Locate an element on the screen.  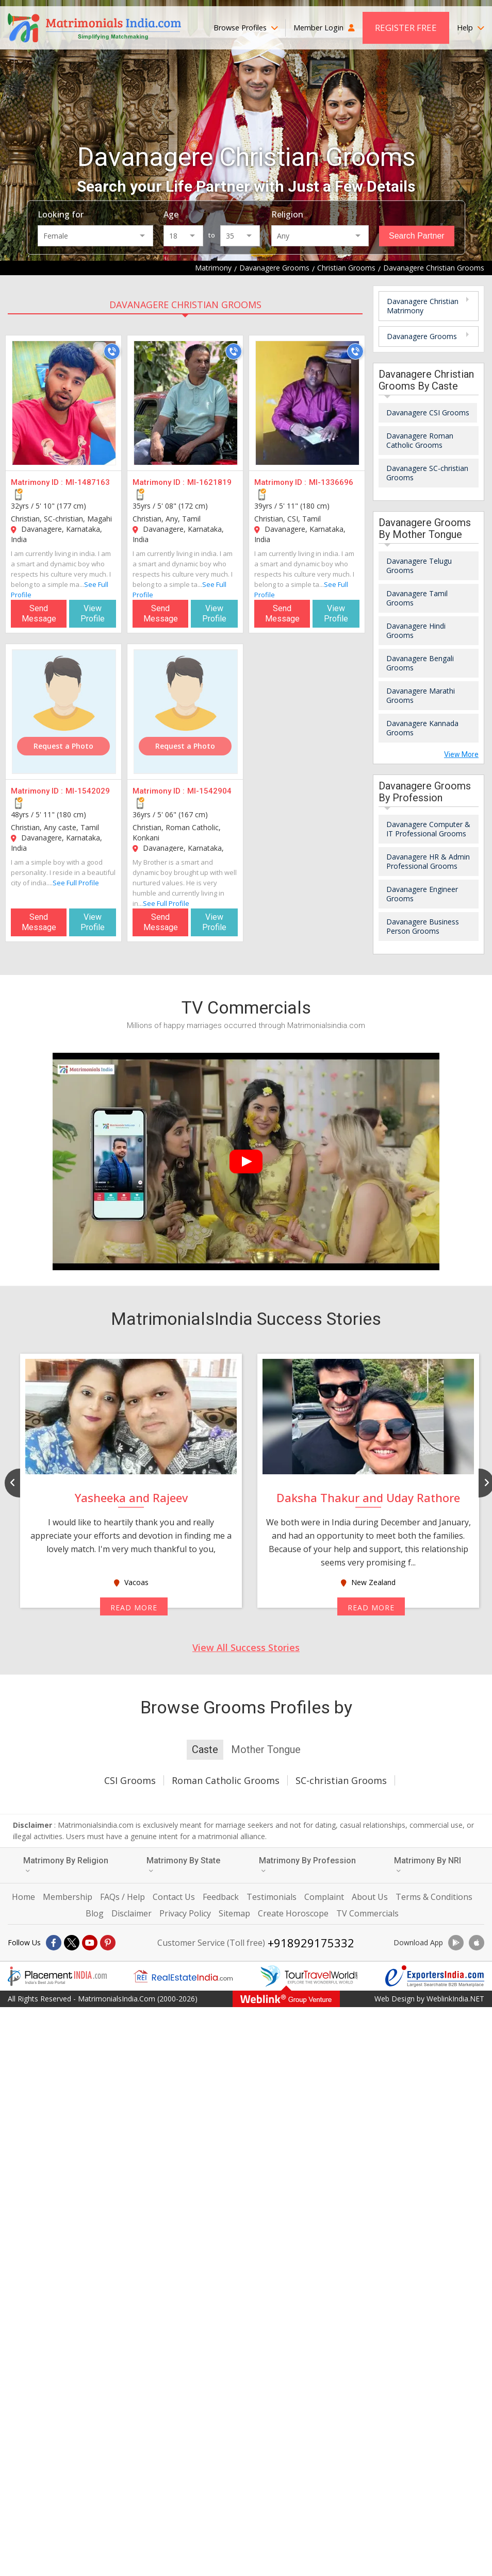
Matrimony By State is located at coordinates (183, 1865).